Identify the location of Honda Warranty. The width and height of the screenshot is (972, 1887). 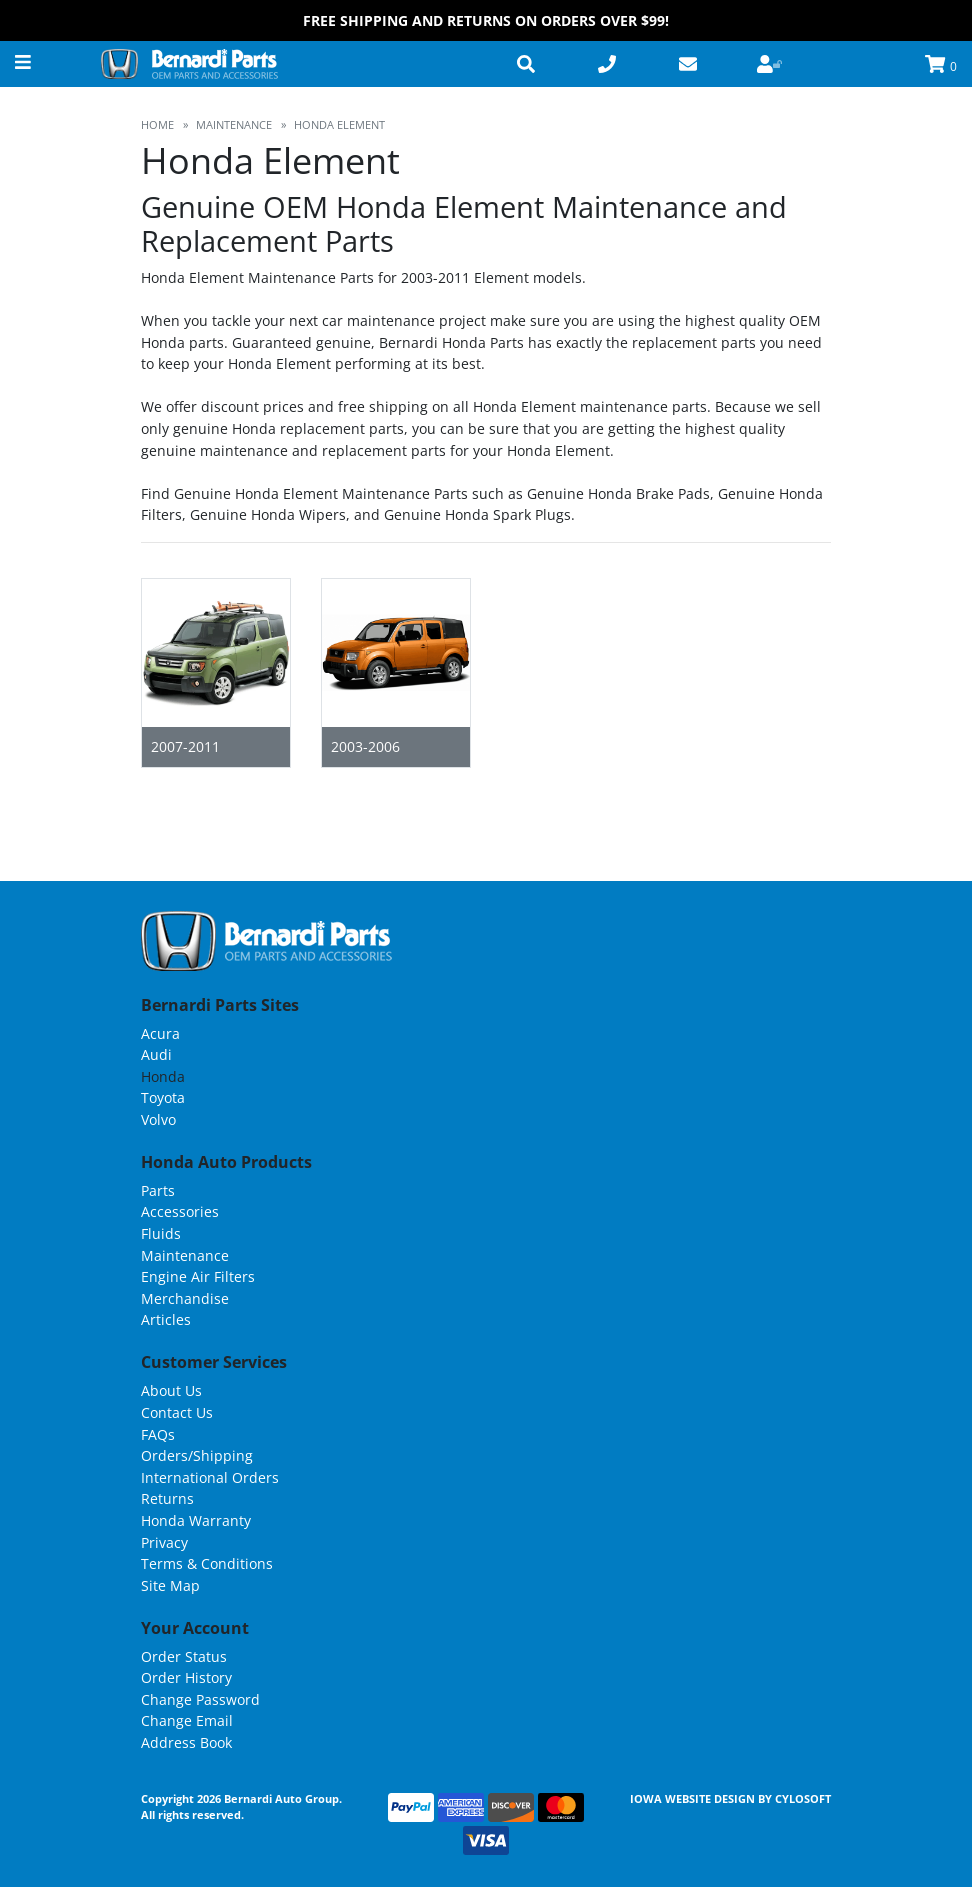
(196, 1520).